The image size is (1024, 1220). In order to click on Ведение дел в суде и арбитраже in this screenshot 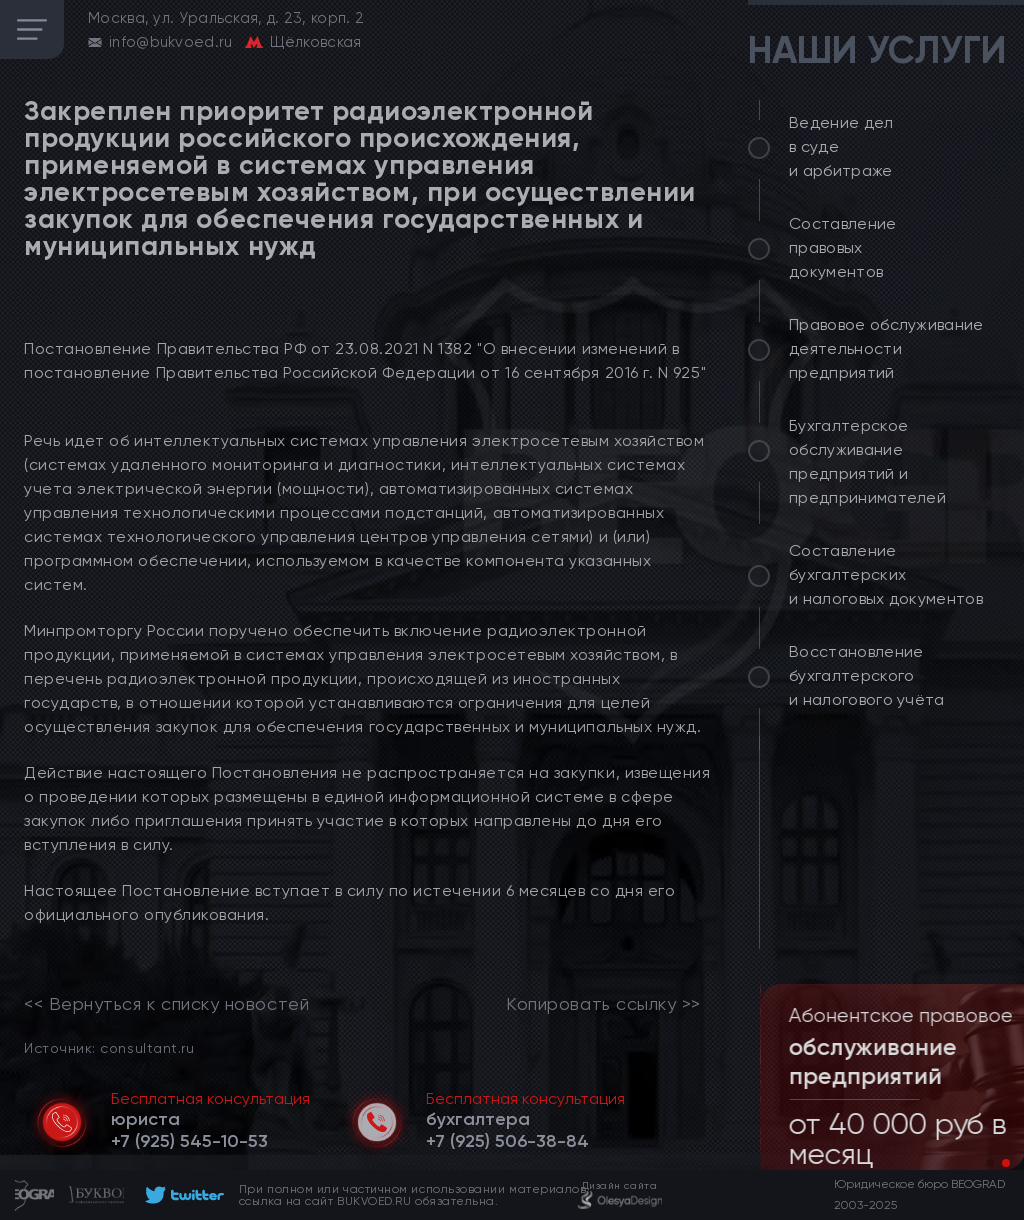, I will do `click(841, 146)`.